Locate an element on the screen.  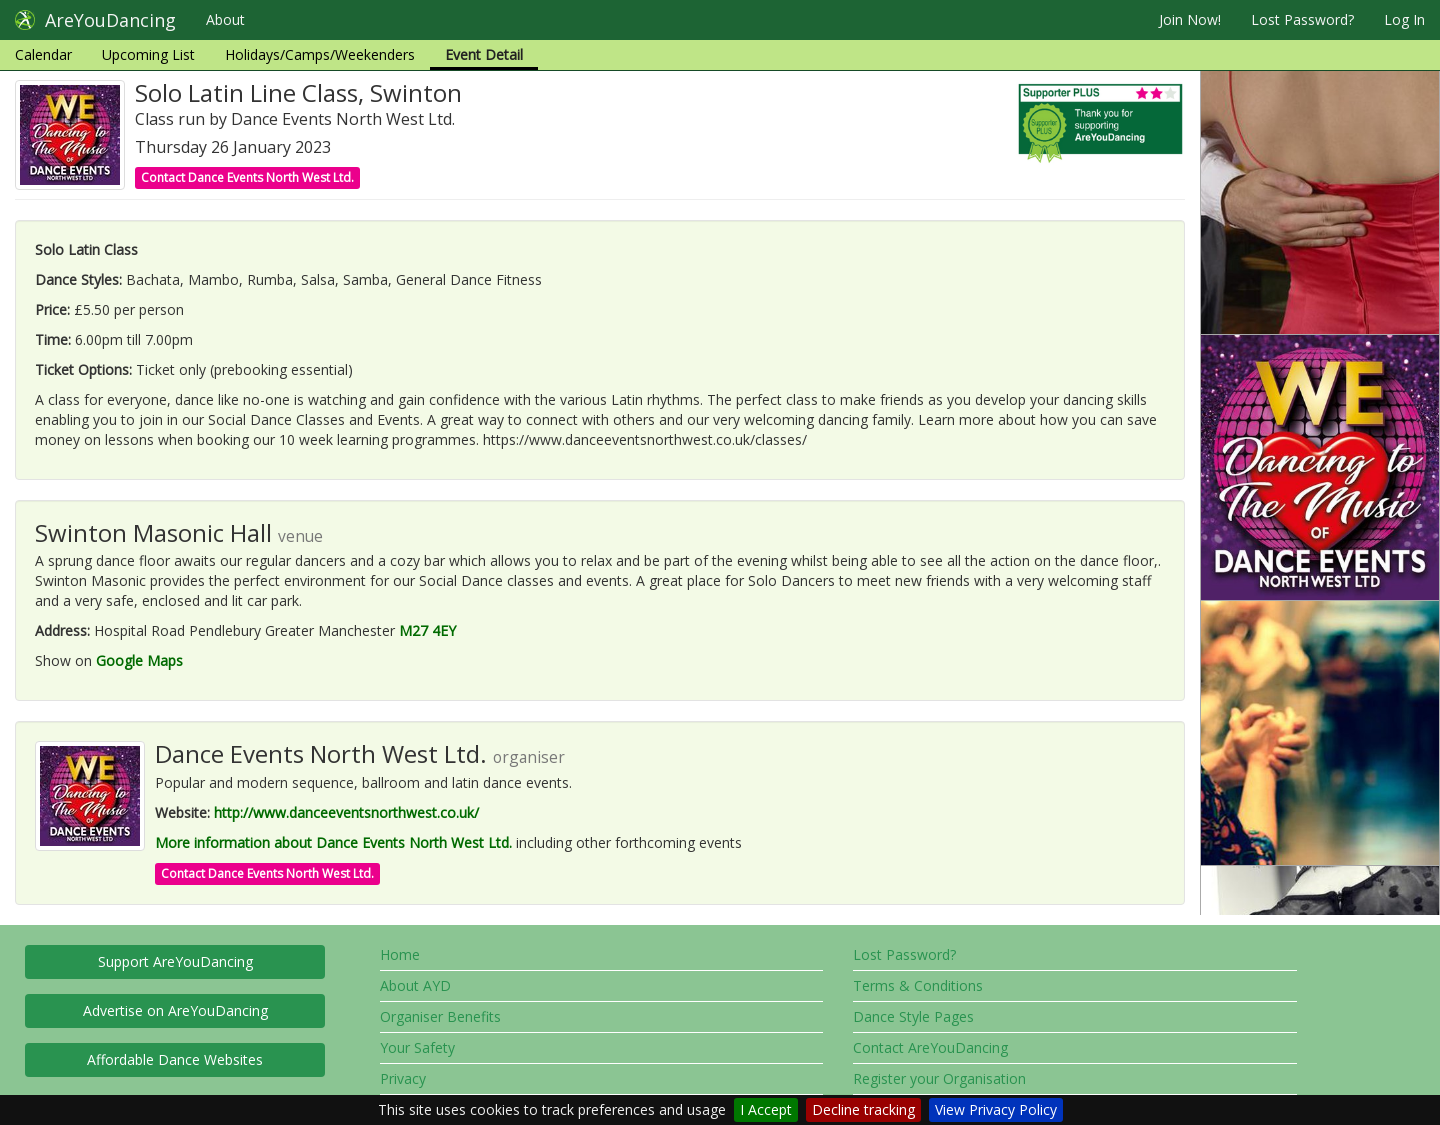
Home is located at coordinates (400, 954).